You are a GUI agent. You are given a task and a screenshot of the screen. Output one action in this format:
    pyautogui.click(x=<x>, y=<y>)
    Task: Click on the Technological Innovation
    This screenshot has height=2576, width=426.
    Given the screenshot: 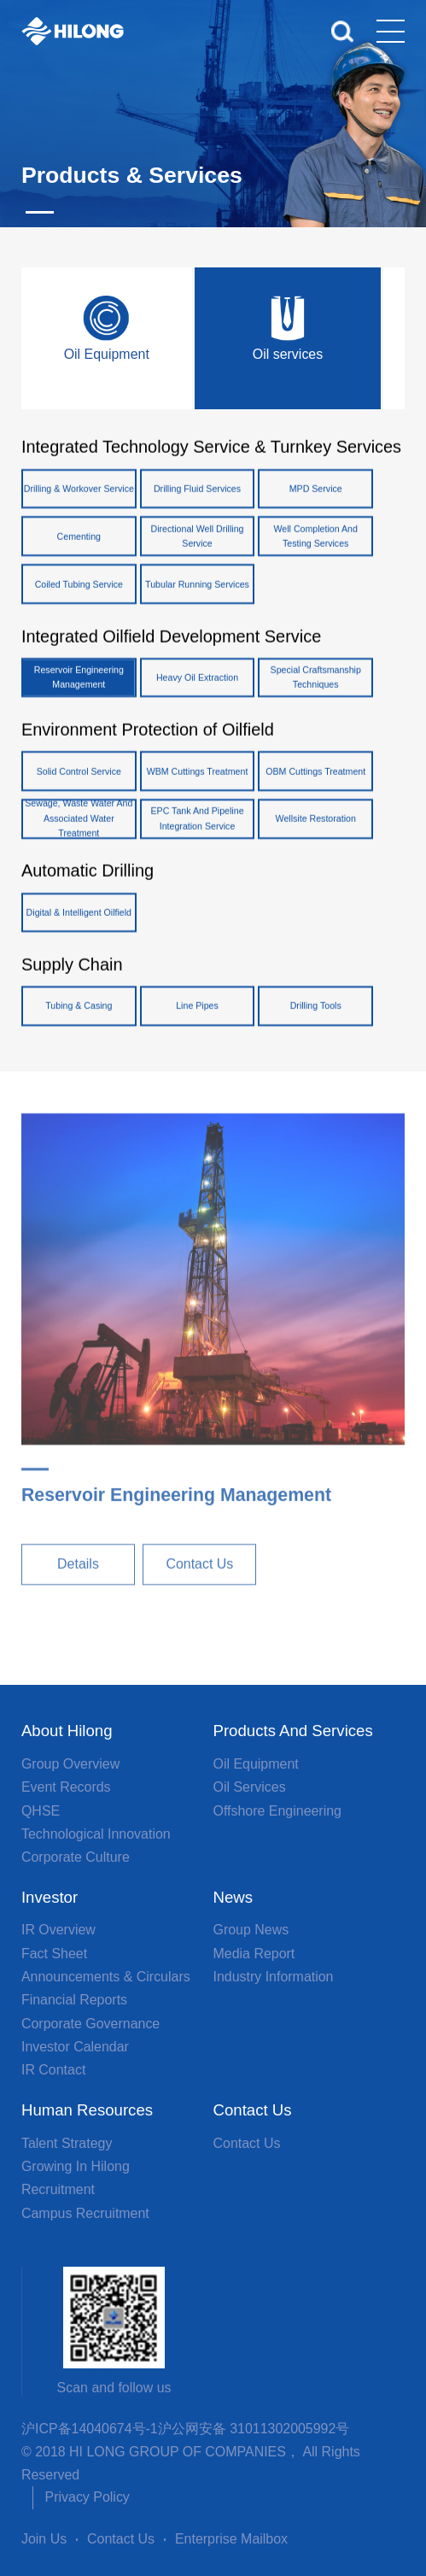 What is the action you would take?
    pyautogui.click(x=96, y=1834)
    